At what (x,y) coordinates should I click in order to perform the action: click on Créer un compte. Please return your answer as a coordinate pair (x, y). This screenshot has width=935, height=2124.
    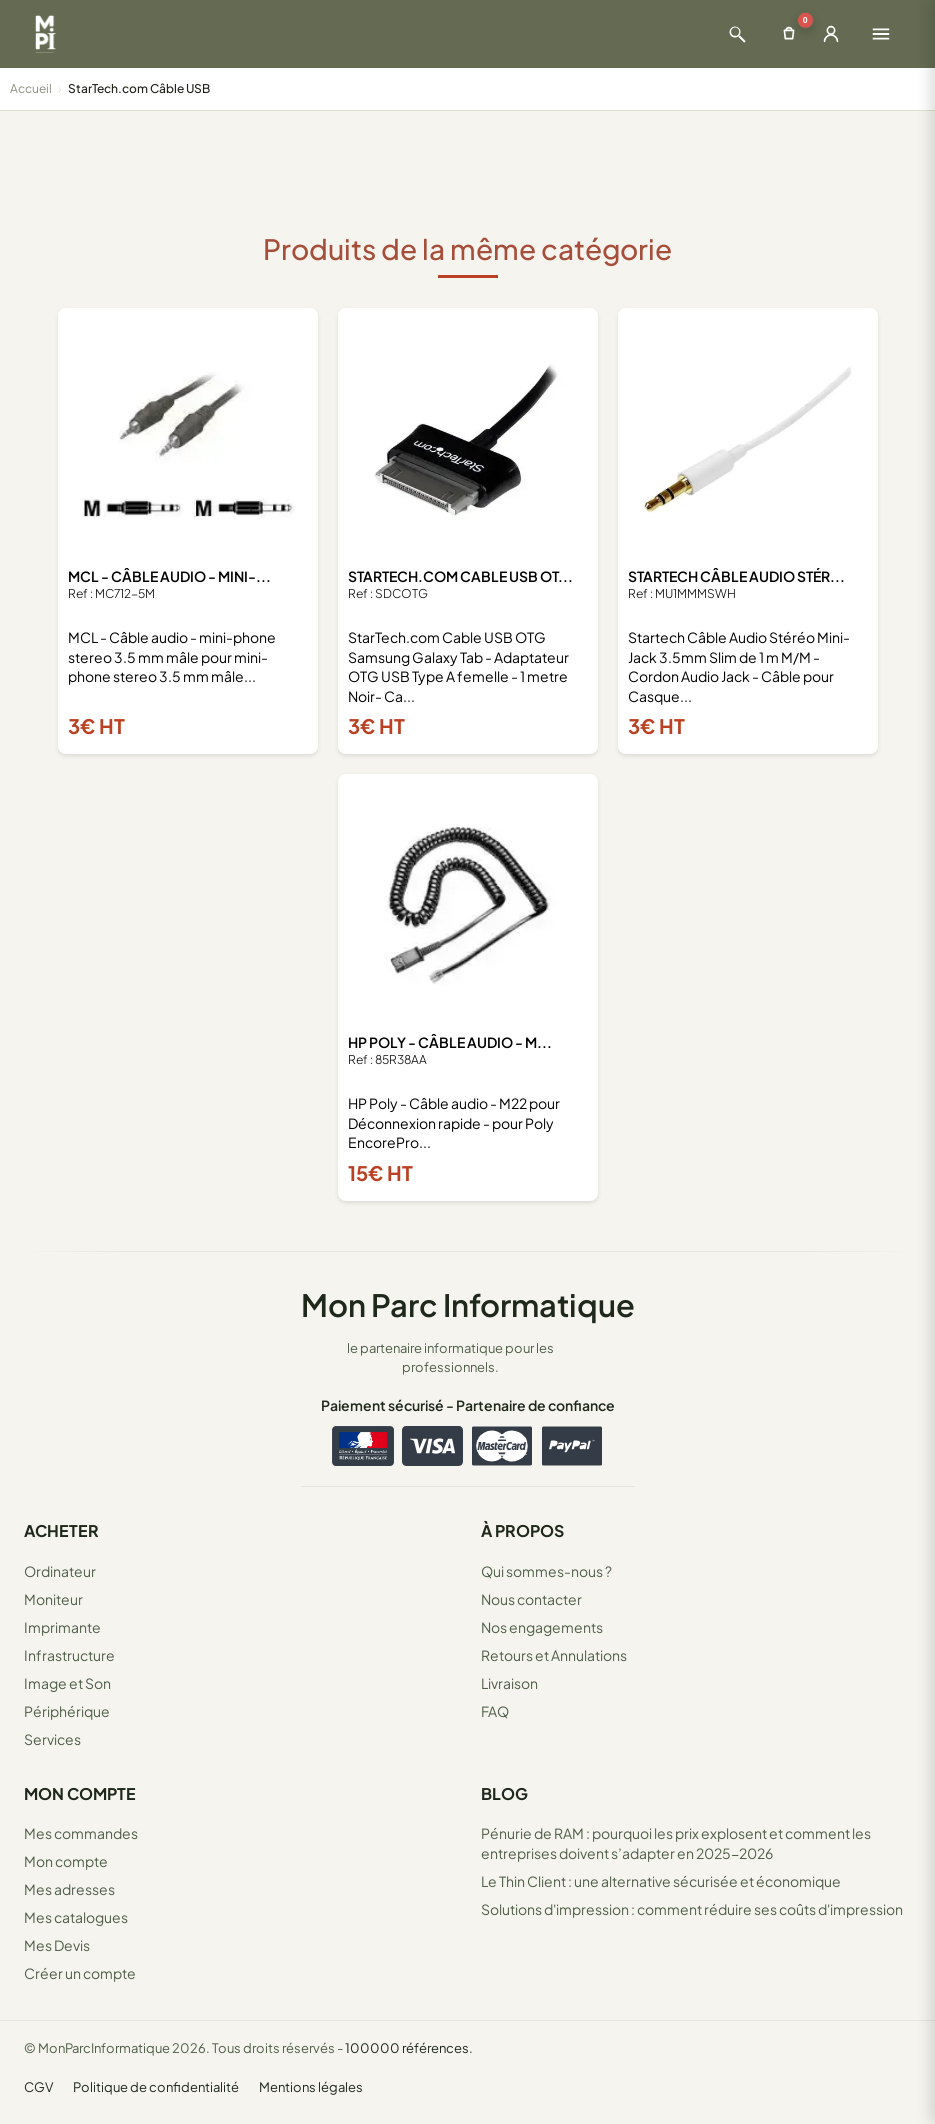
    Looking at the image, I should click on (80, 1973).